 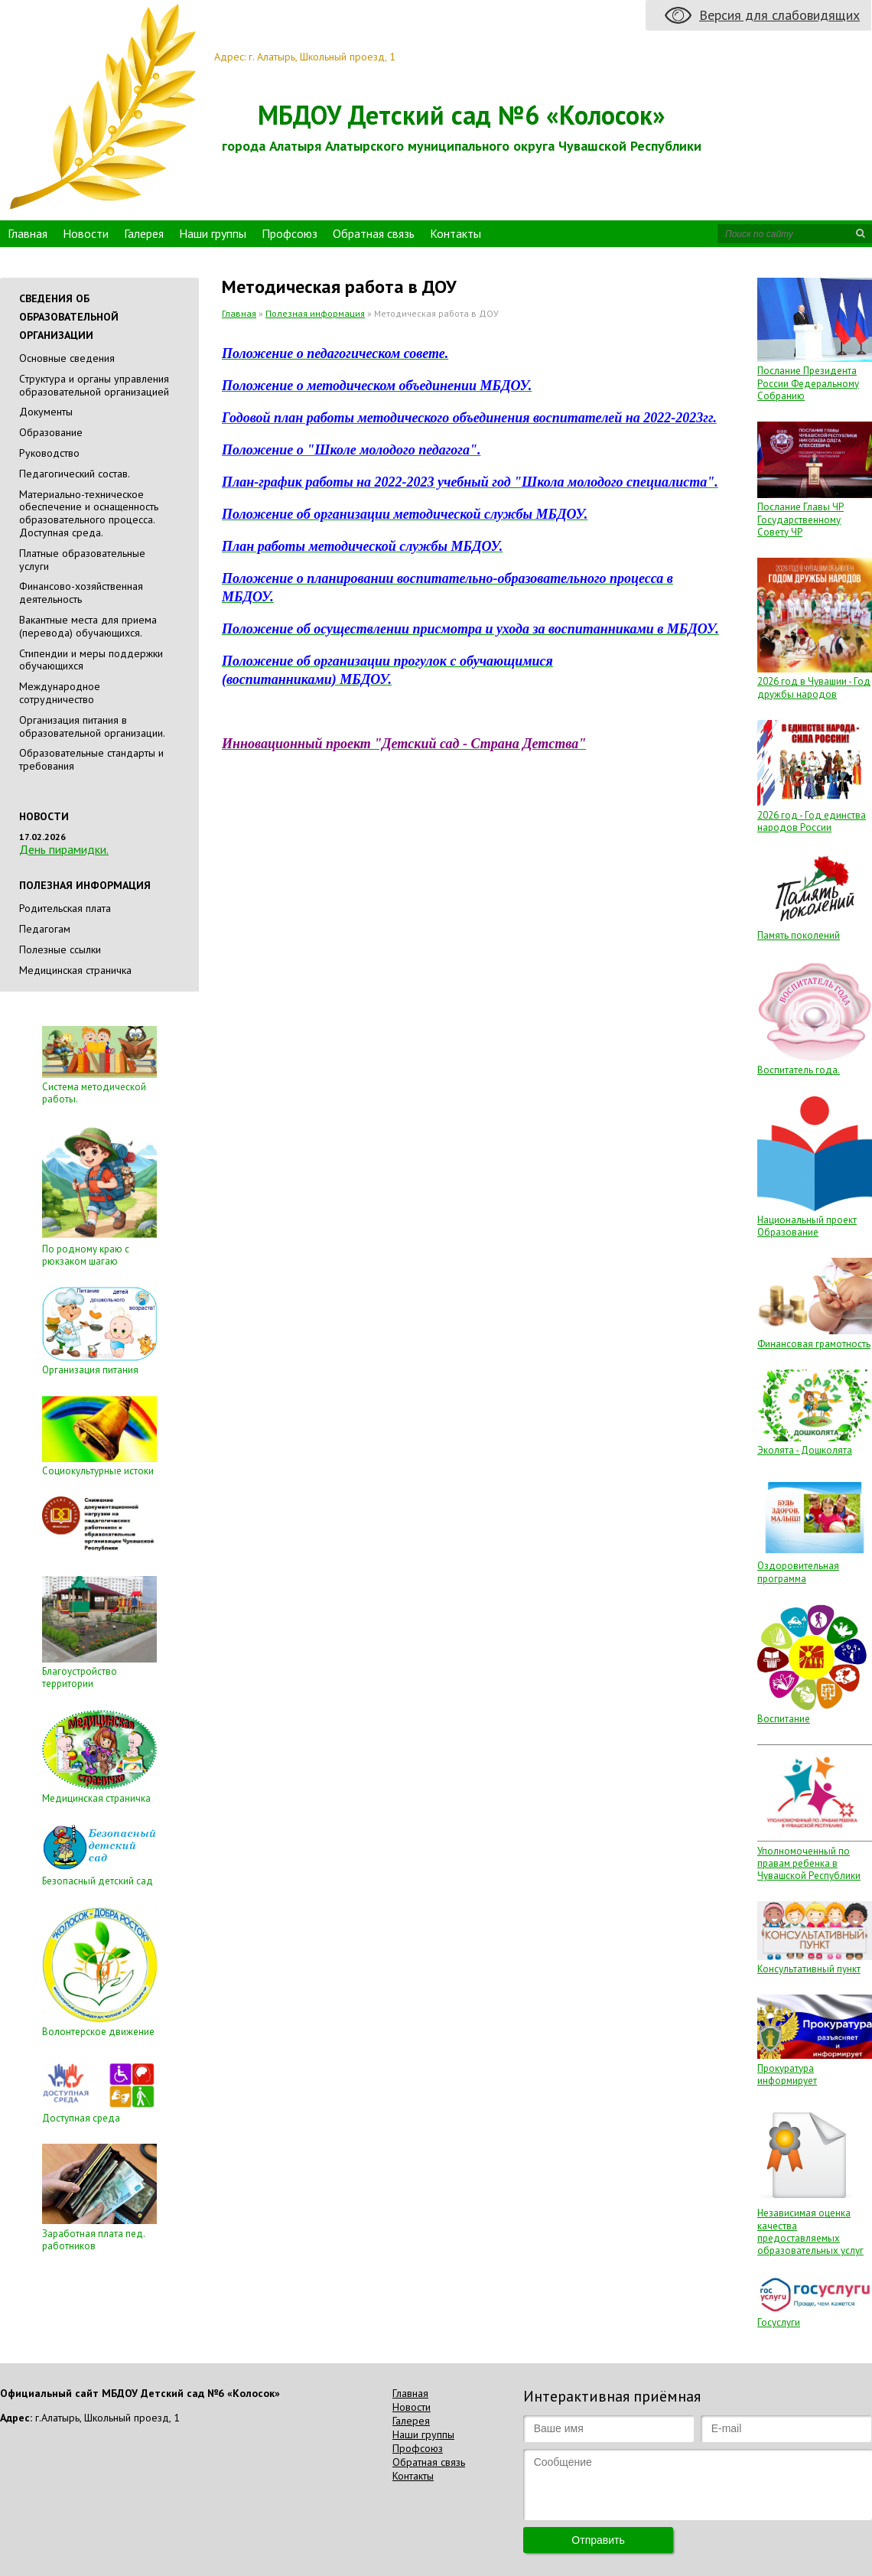 What do you see at coordinates (91, 659) in the screenshot?
I see `Стипендии и меры поддержки обучающихся` at bounding box center [91, 659].